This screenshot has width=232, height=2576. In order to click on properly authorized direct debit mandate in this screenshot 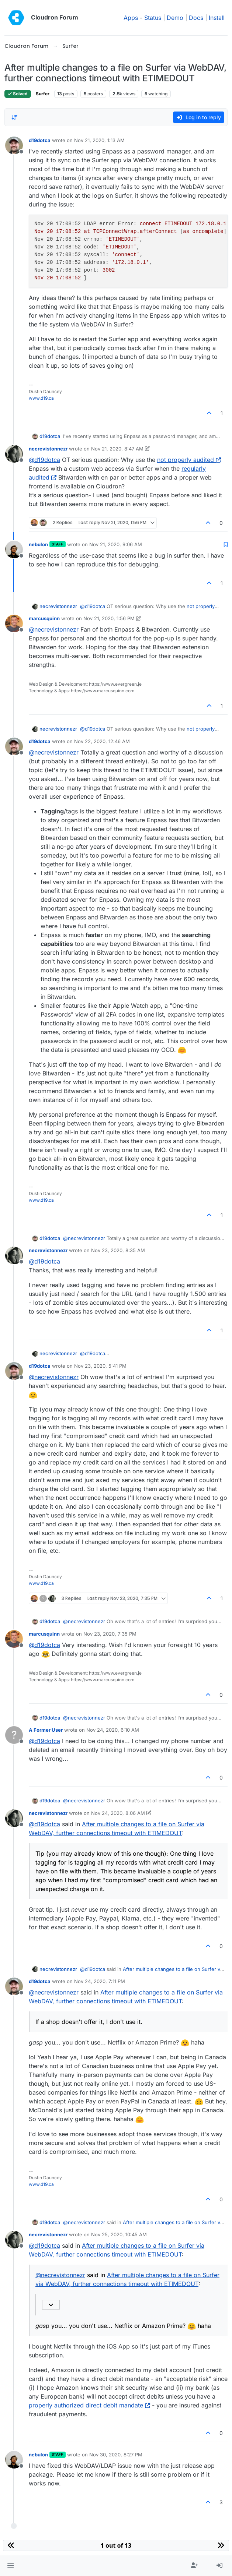, I will do `click(89, 2405)`.